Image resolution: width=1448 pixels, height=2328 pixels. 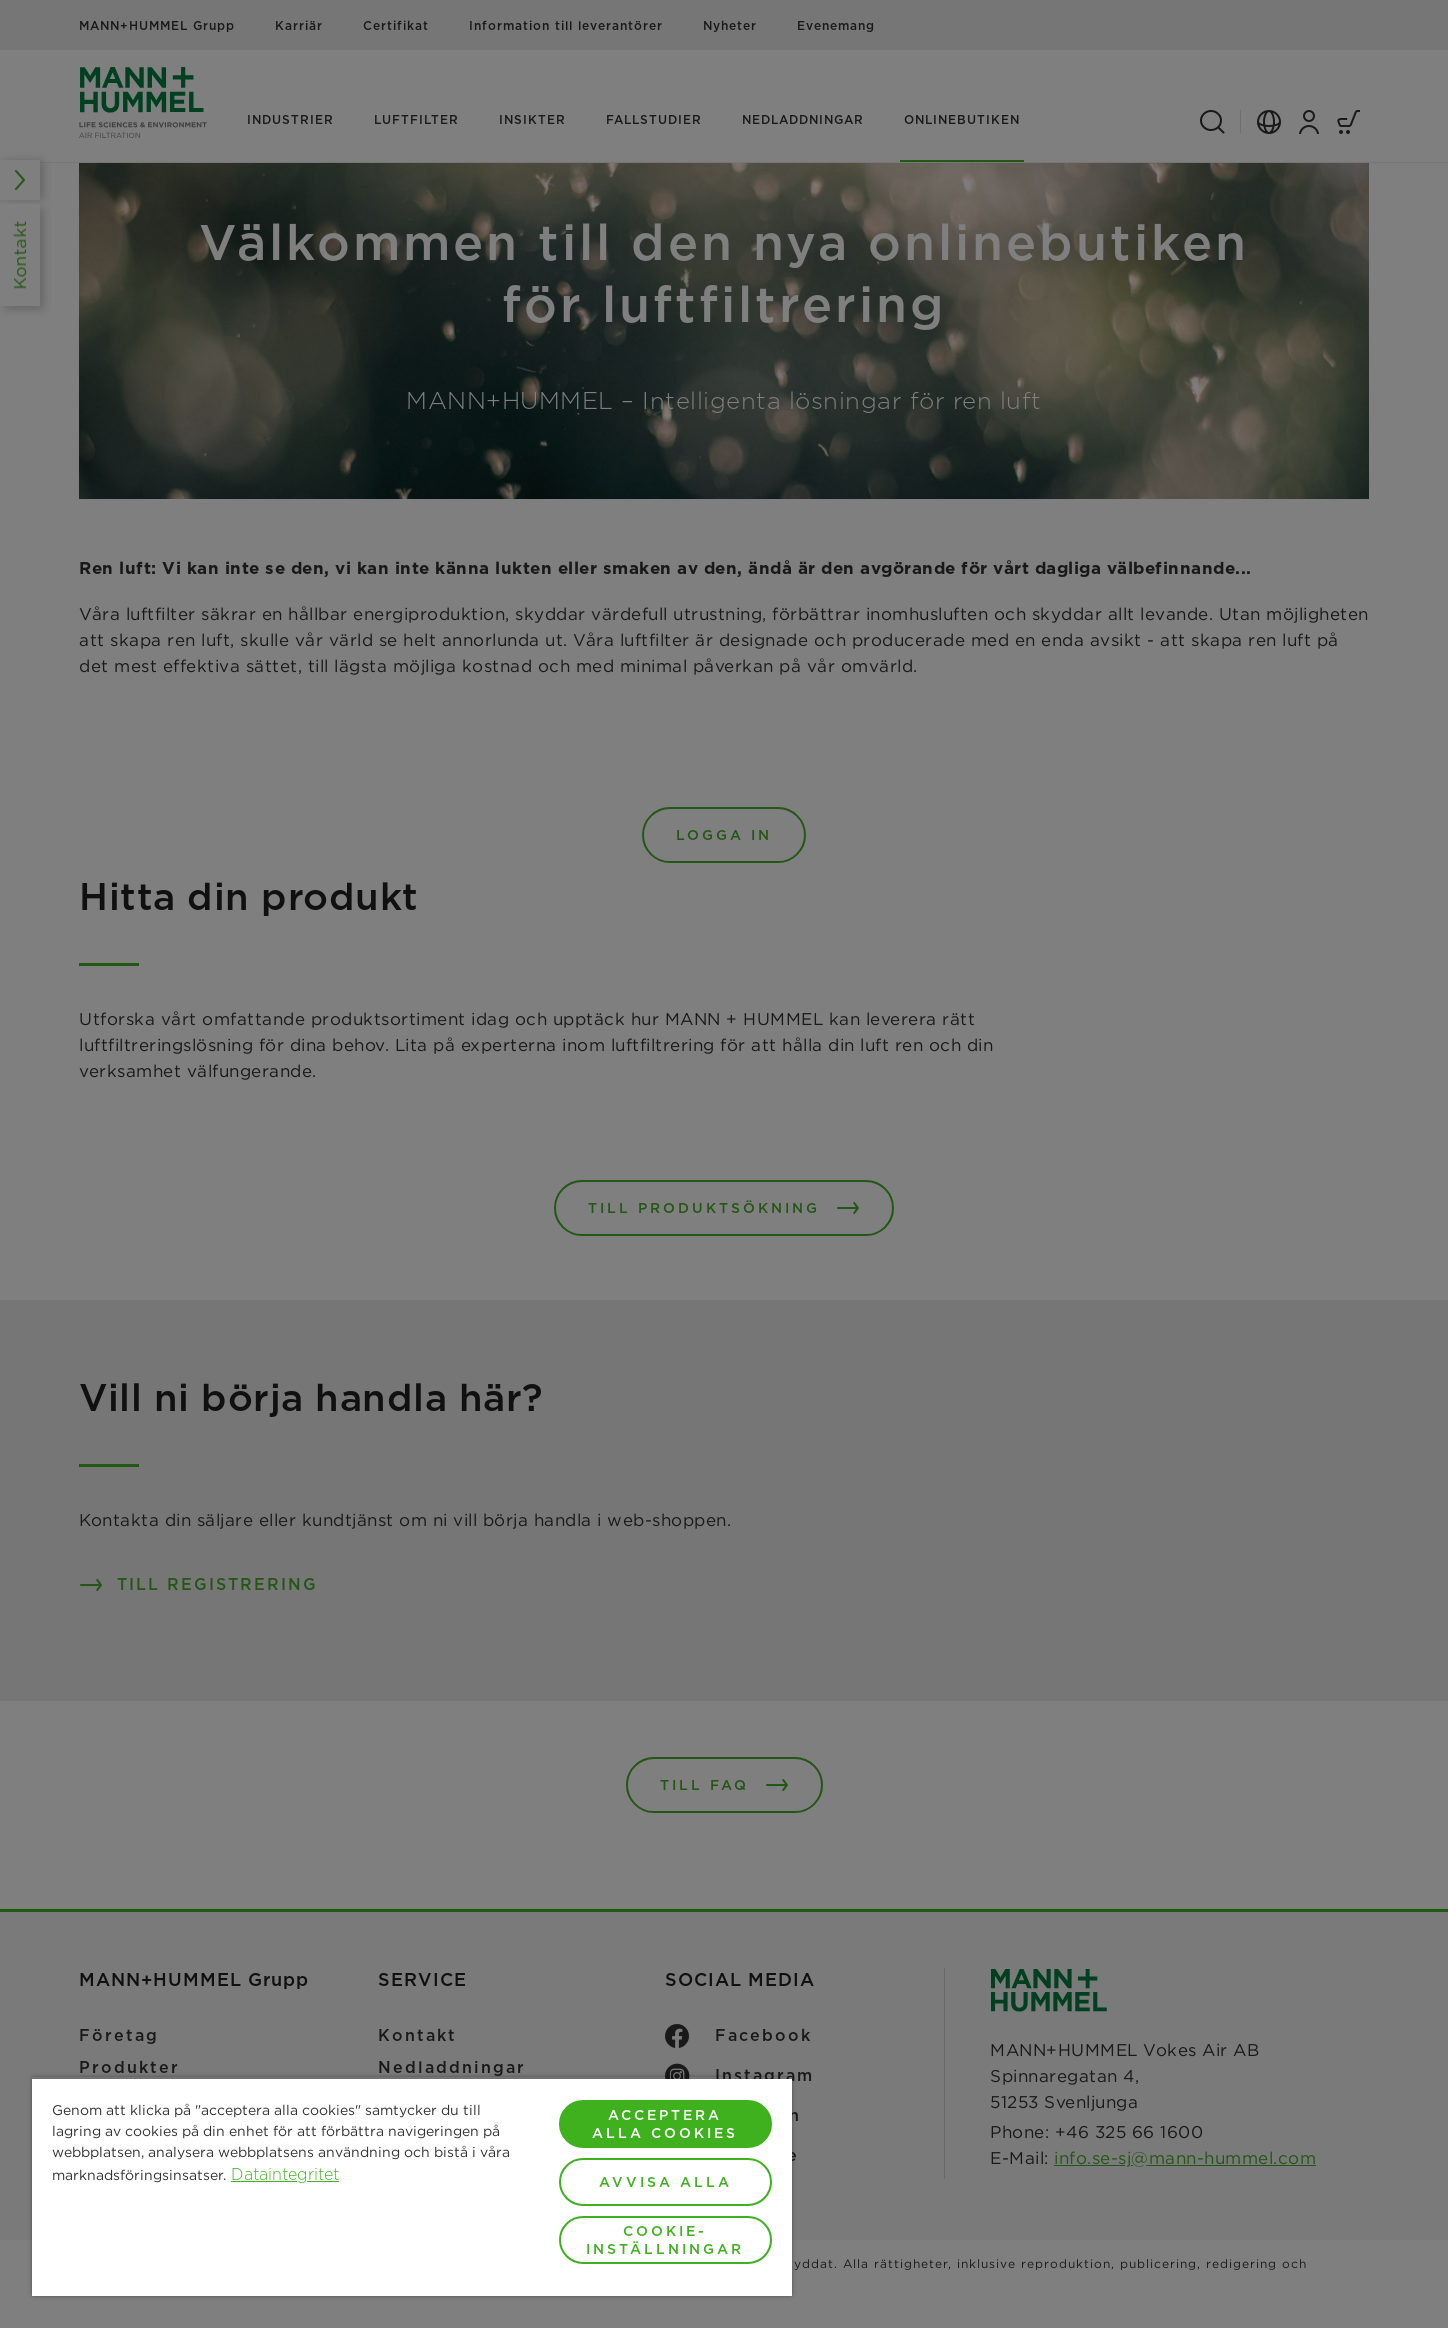 I want to click on Acceptera alla cookies, so click(x=665, y=2124).